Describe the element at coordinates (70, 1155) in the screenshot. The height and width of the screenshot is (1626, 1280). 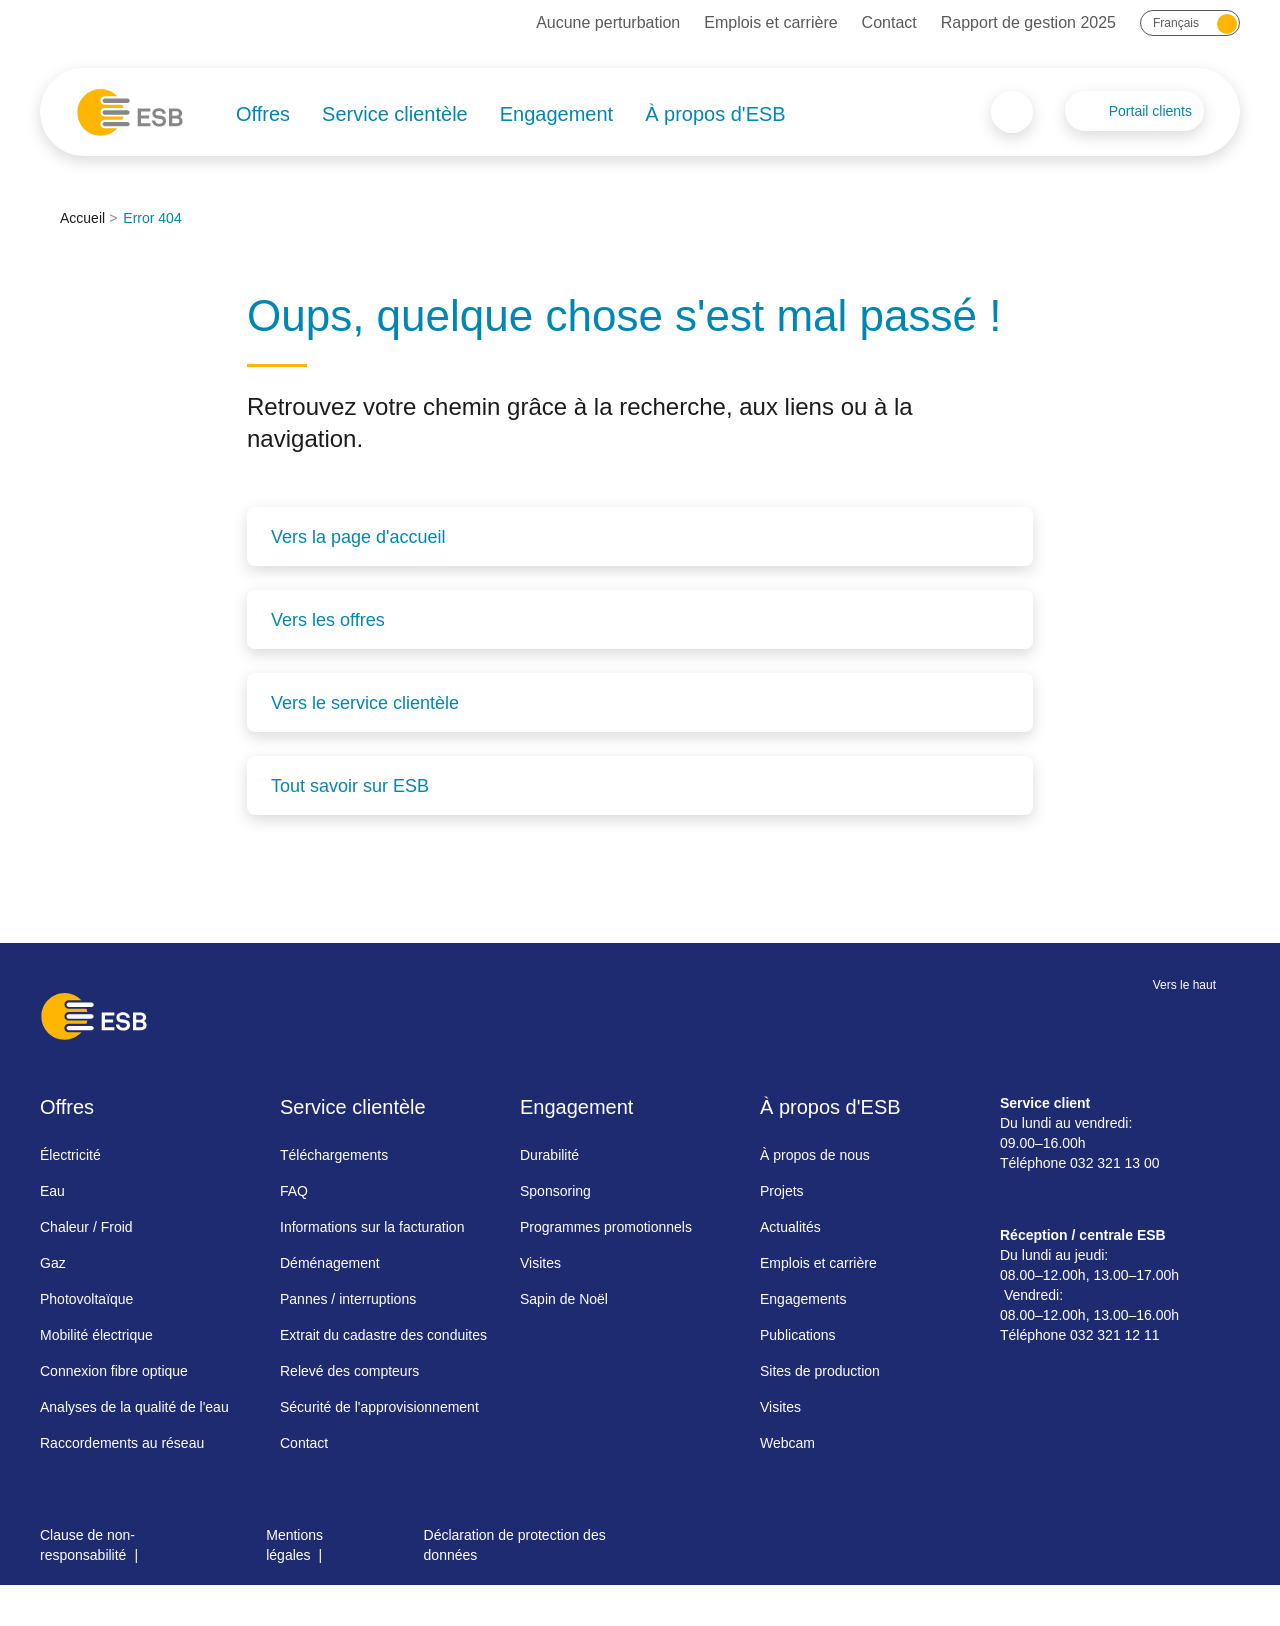
I see `Électricité` at that location.